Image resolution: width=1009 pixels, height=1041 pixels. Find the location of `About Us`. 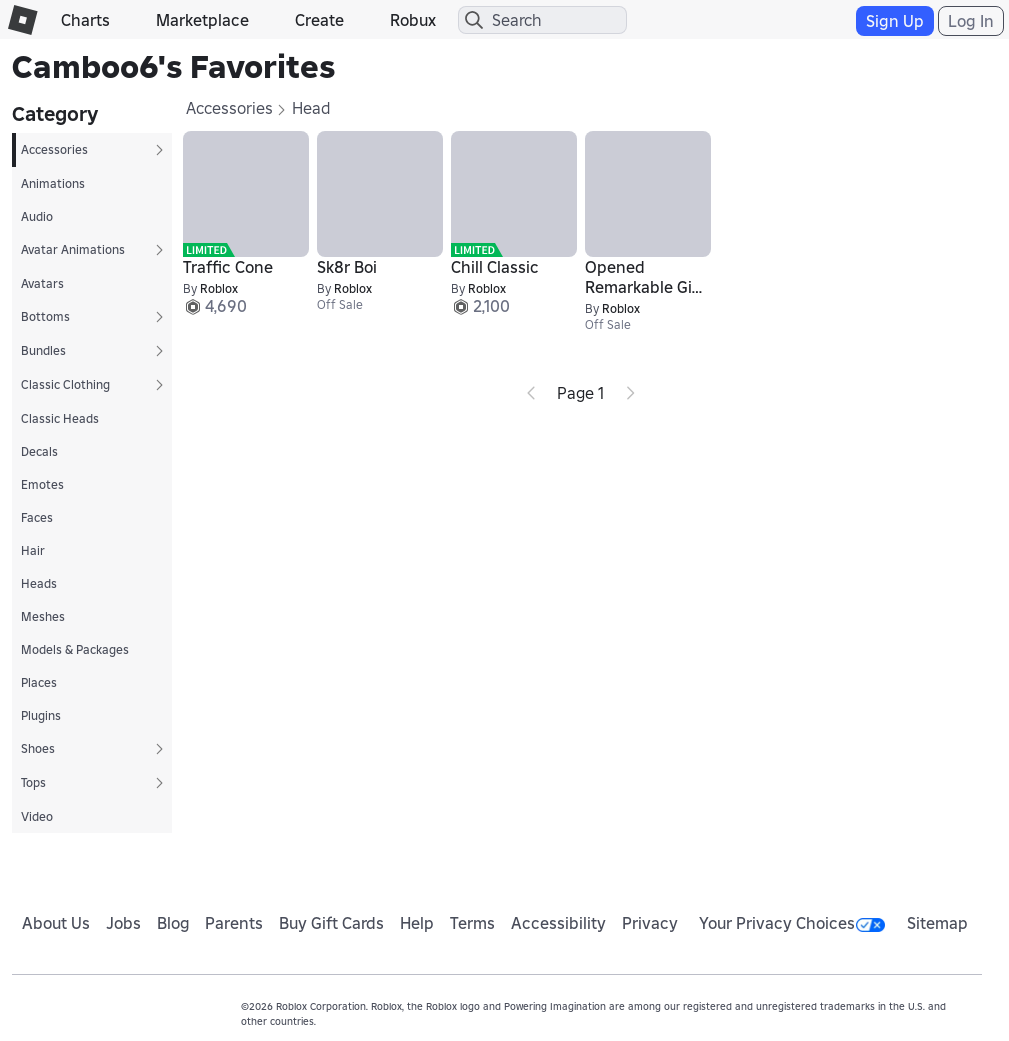

About Us is located at coordinates (56, 923).